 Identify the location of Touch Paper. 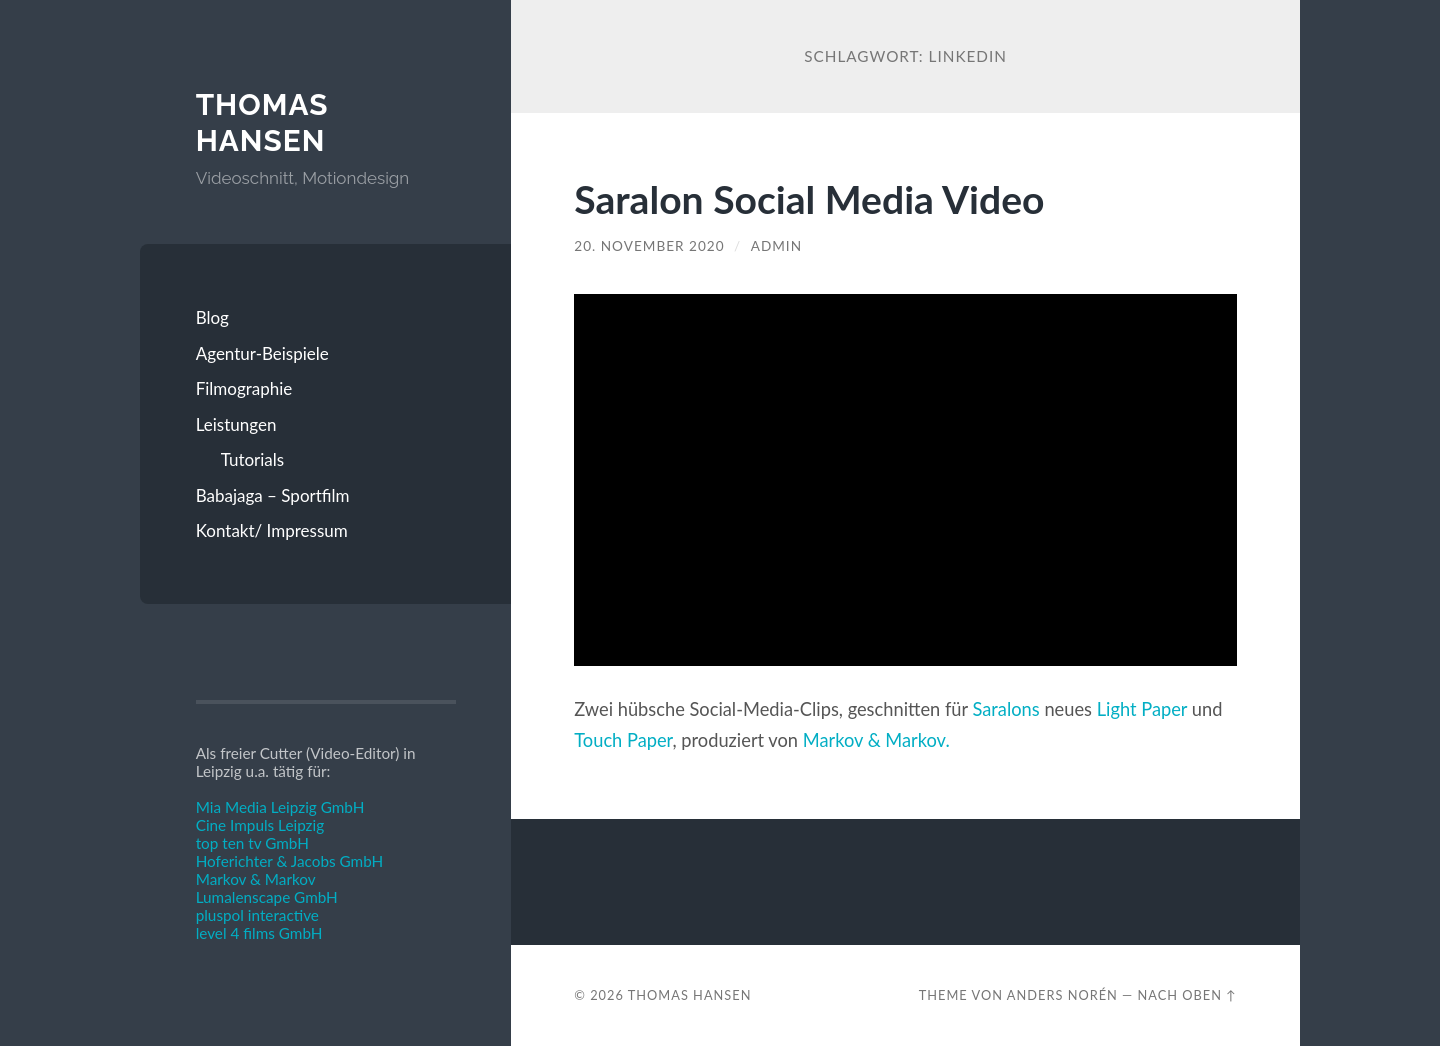
(623, 740).